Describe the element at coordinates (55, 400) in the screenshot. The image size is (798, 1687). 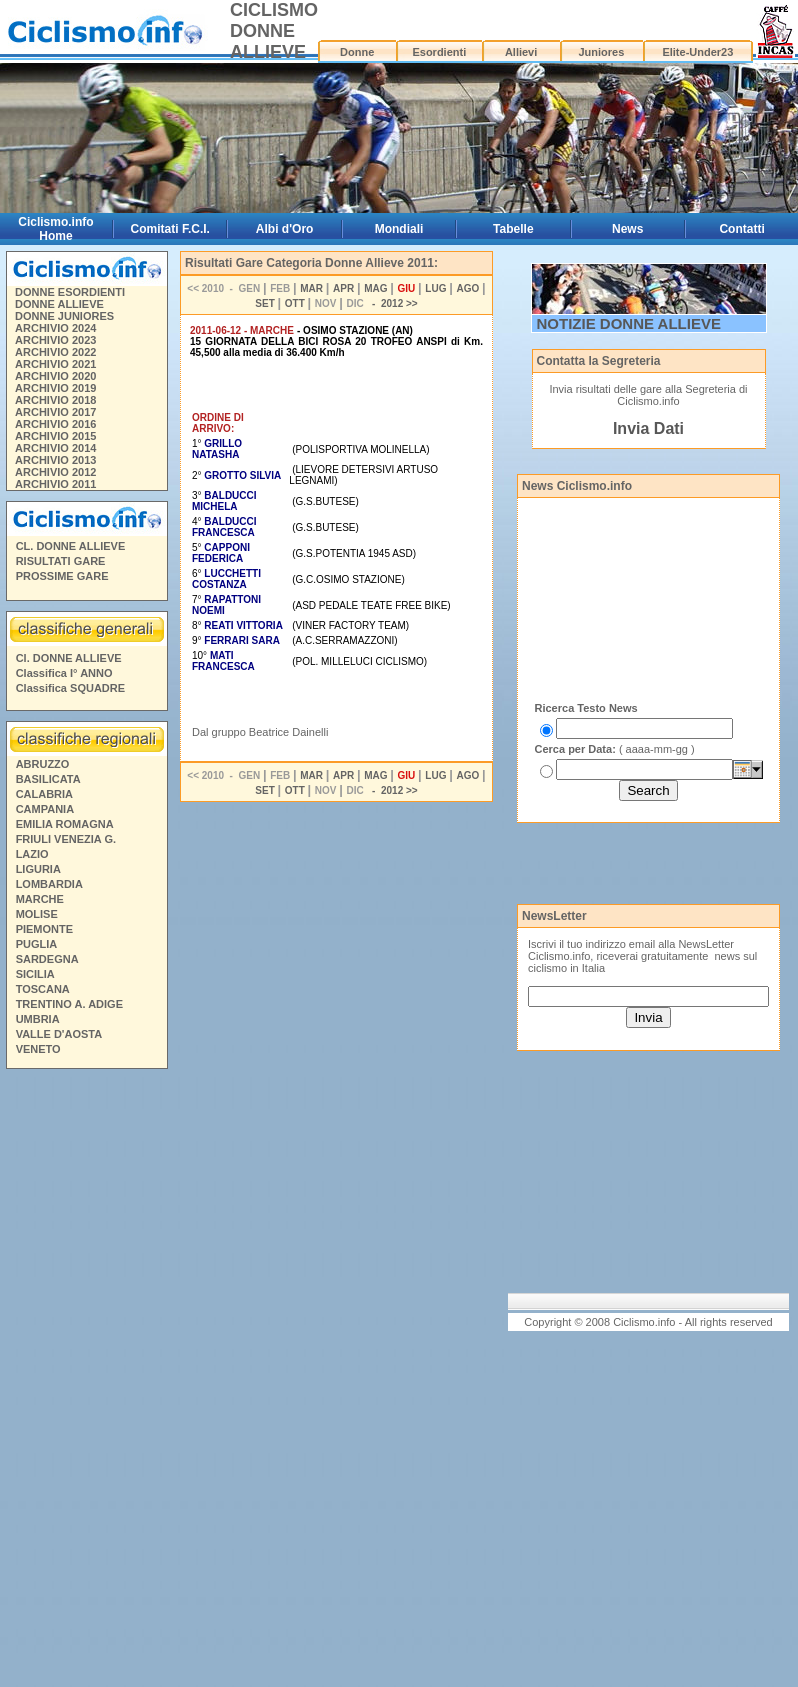
I see `ARCHIVIO 2018` at that location.